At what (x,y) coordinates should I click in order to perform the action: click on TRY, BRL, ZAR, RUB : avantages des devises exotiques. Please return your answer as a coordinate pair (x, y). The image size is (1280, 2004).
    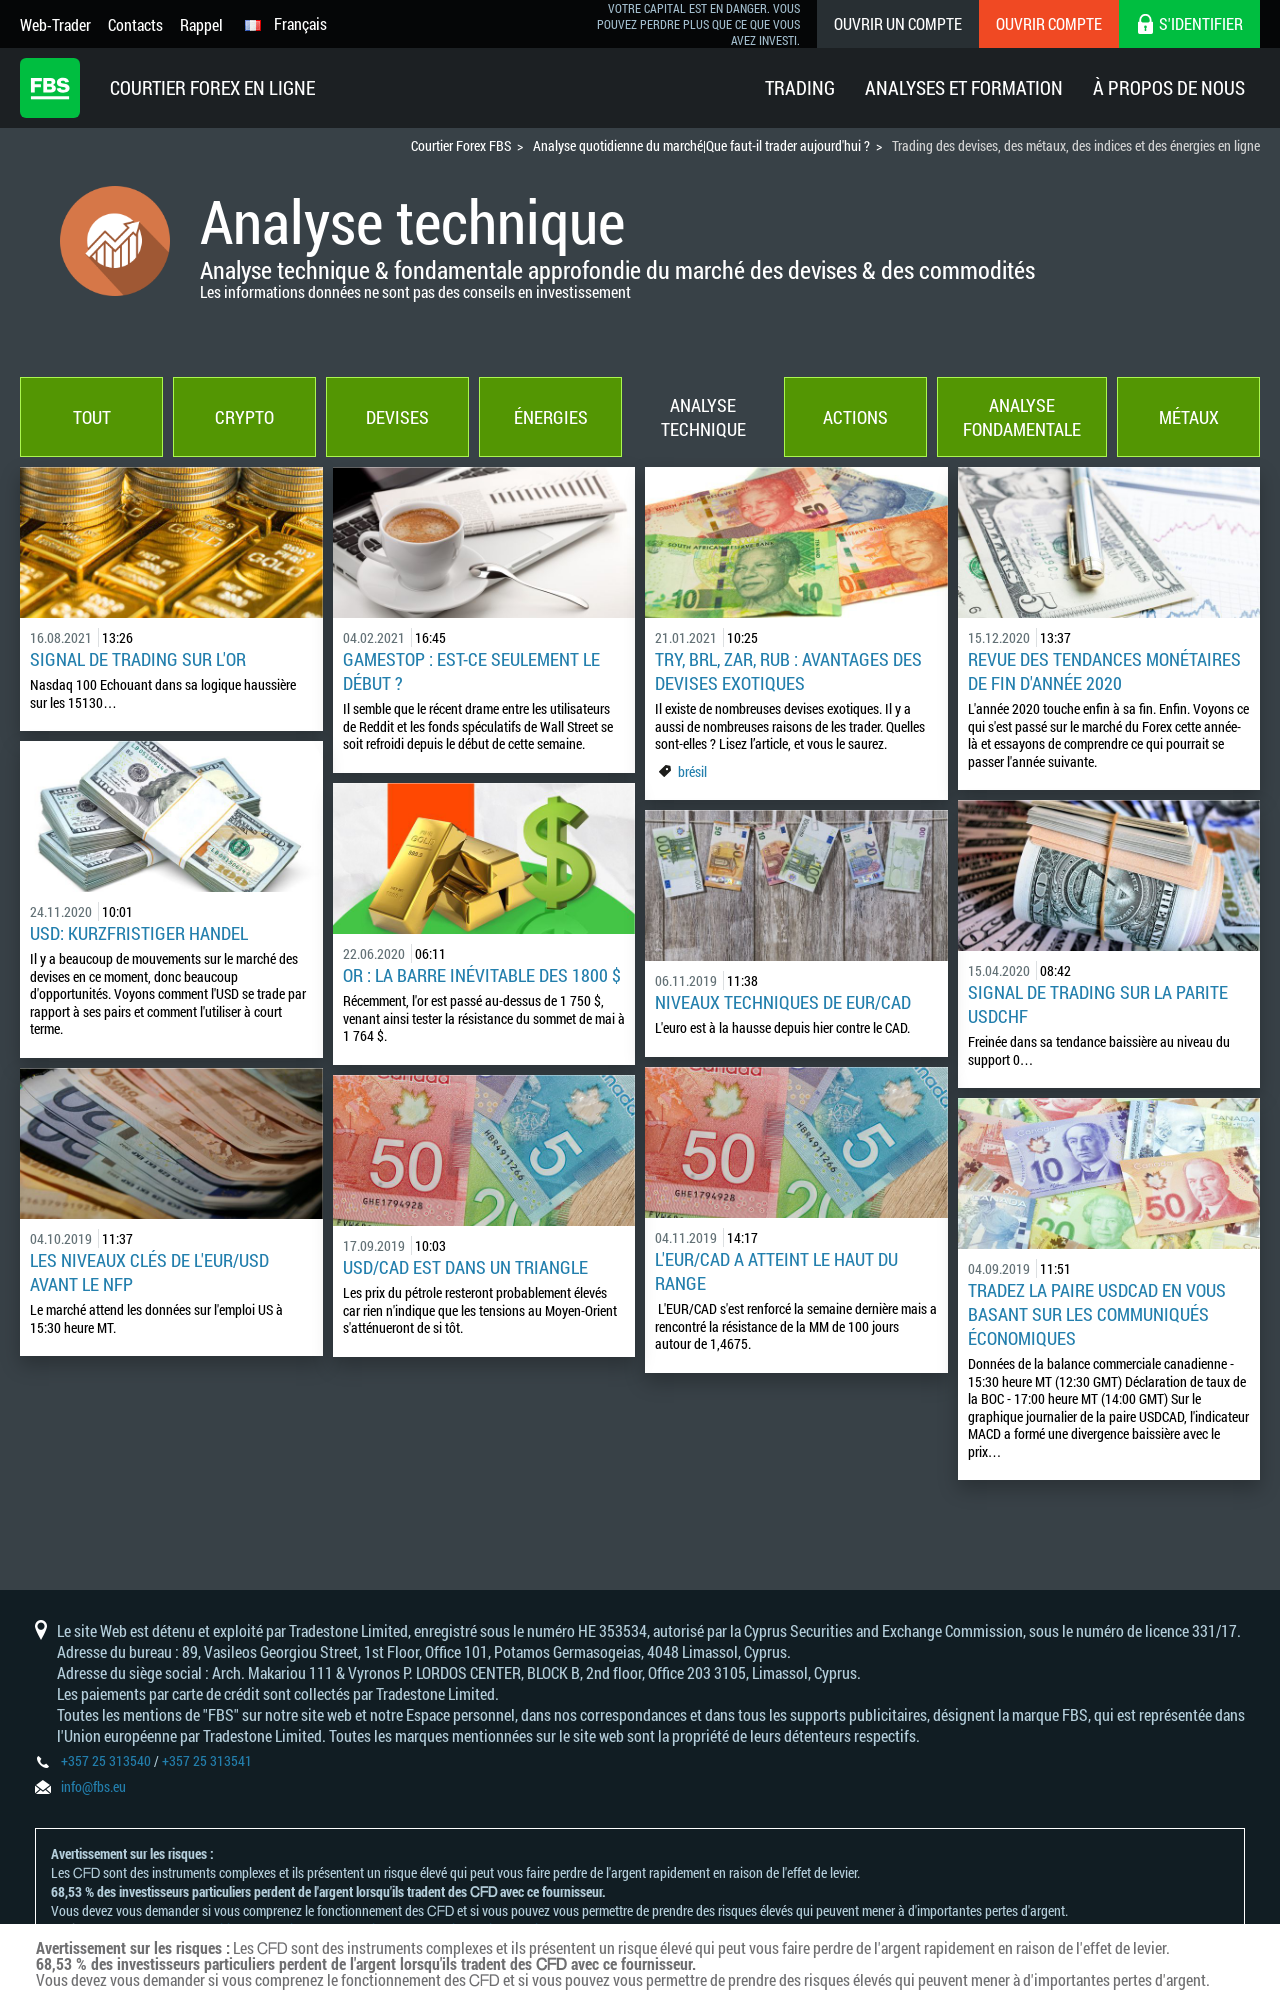
    Looking at the image, I should click on (788, 671).